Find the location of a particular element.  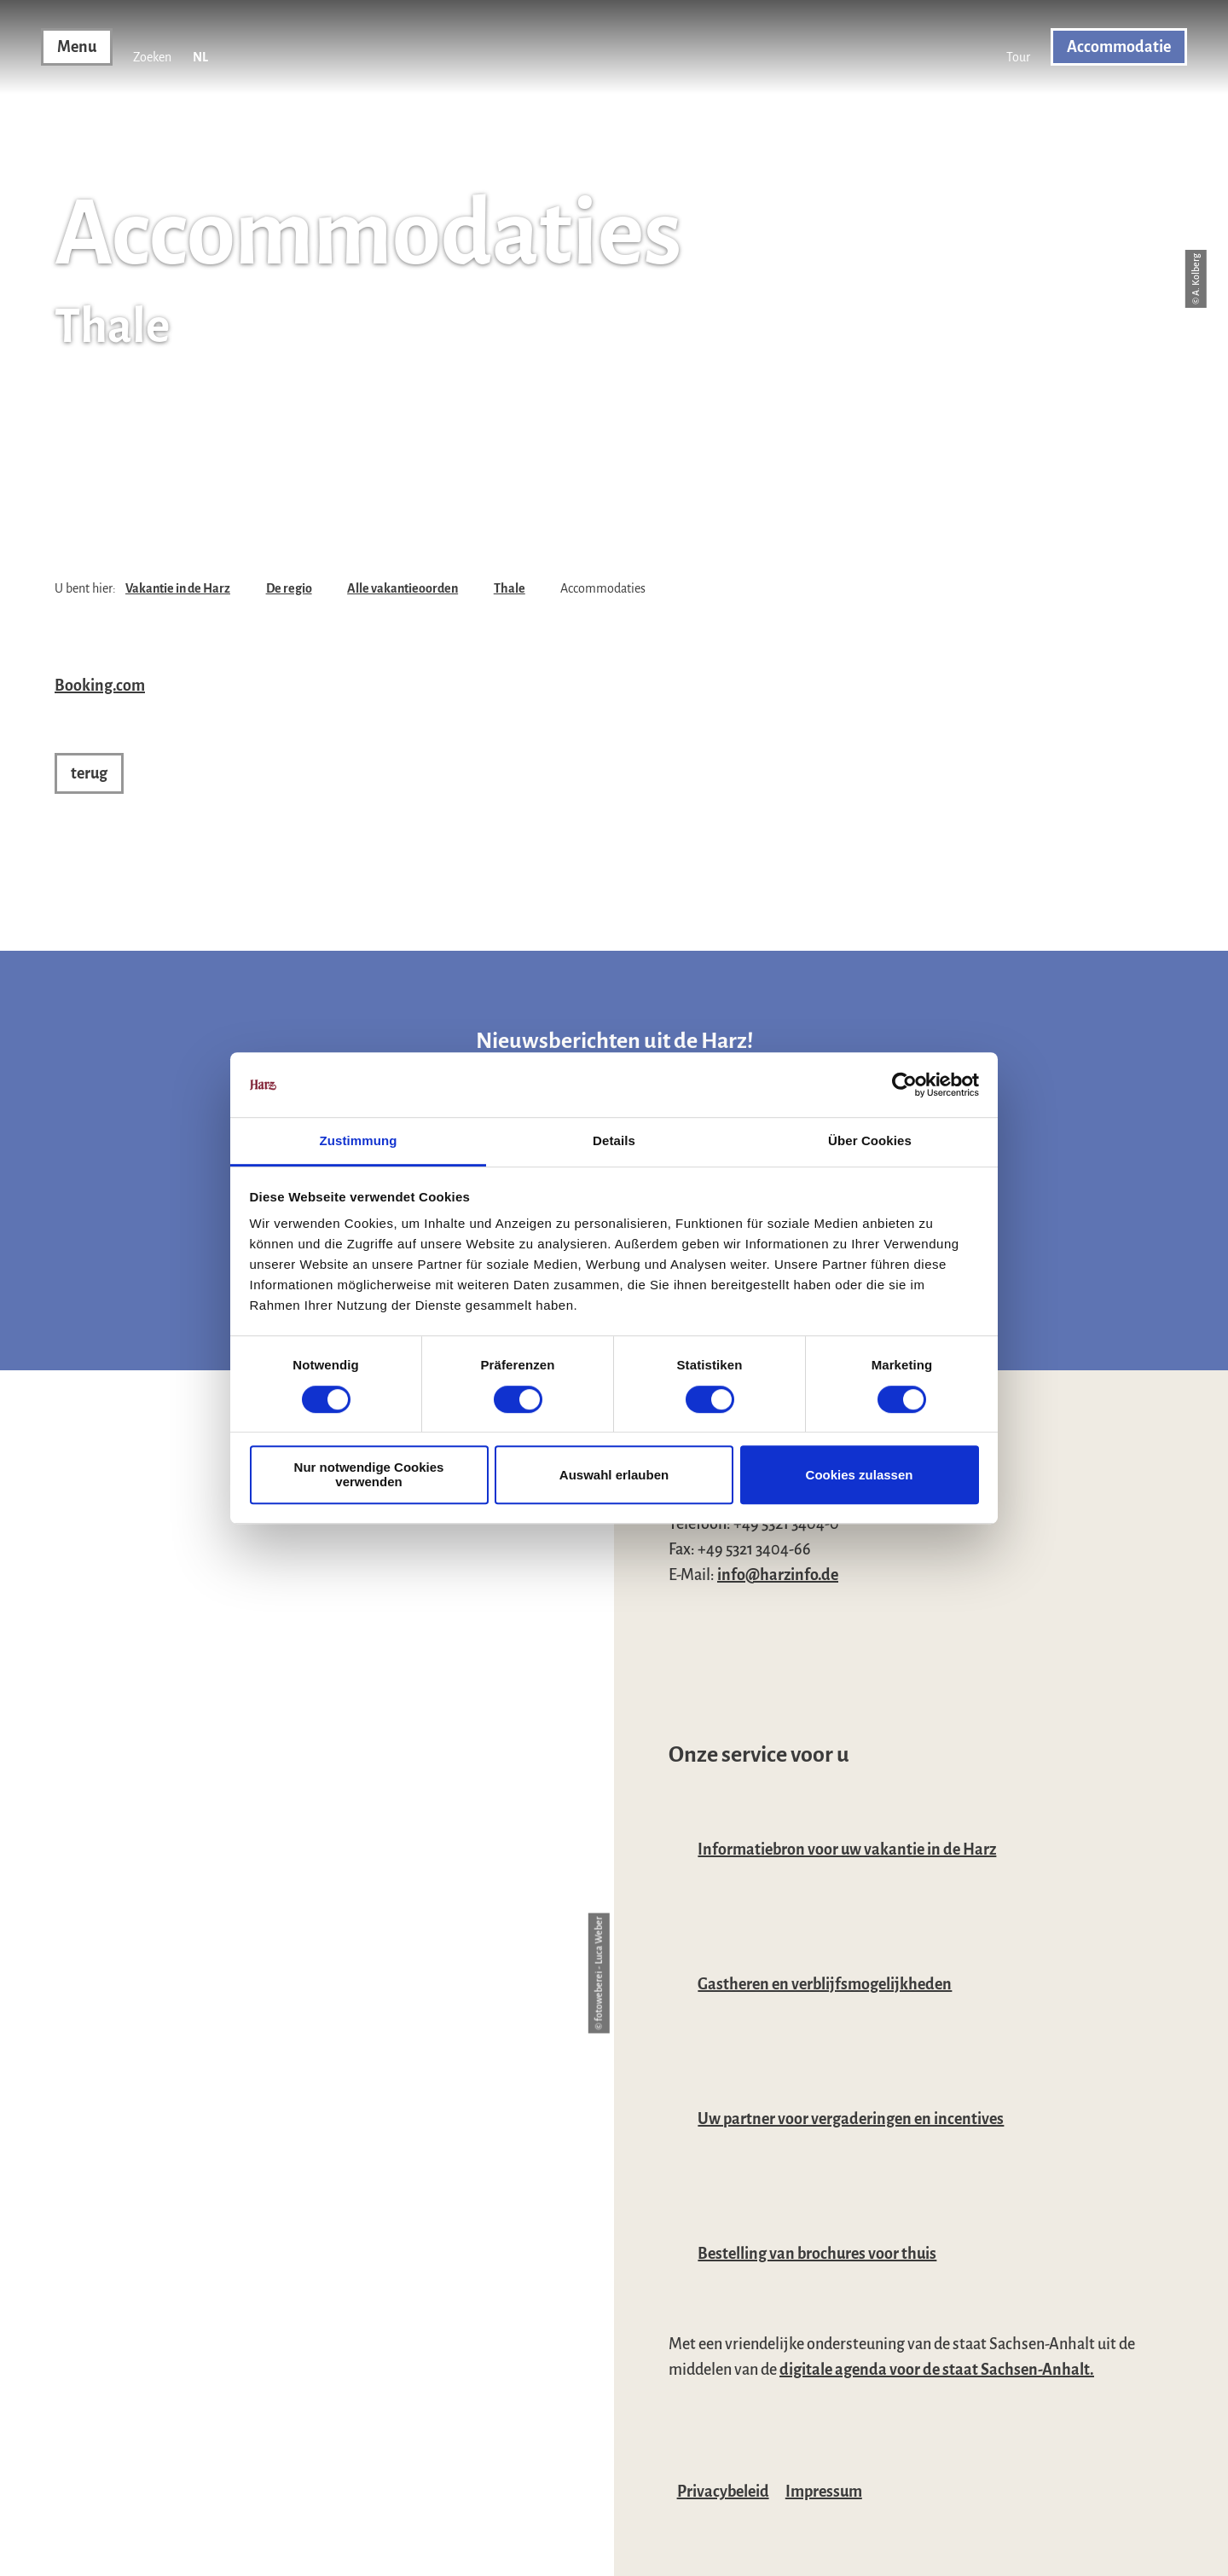

Informatiebron voor uw vakantie in de Harz is located at coordinates (847, 1849).